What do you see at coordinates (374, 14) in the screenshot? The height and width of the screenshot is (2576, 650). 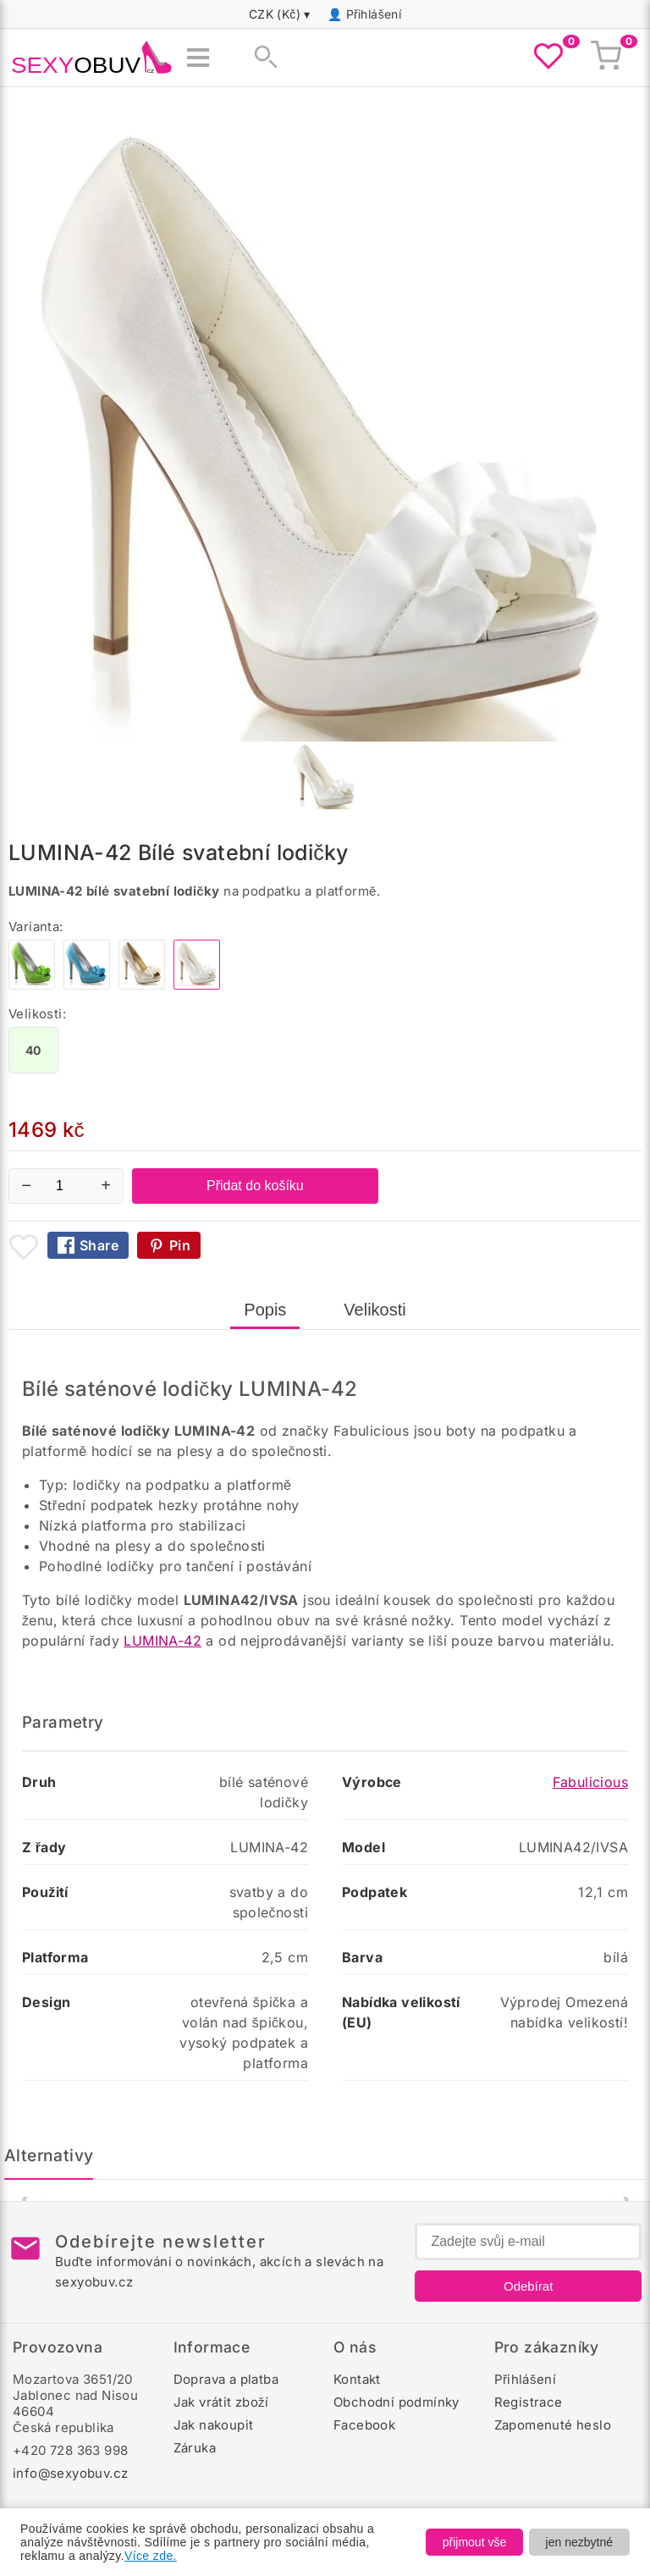 I see `Přihlášení` at bounding box center [374, 14].